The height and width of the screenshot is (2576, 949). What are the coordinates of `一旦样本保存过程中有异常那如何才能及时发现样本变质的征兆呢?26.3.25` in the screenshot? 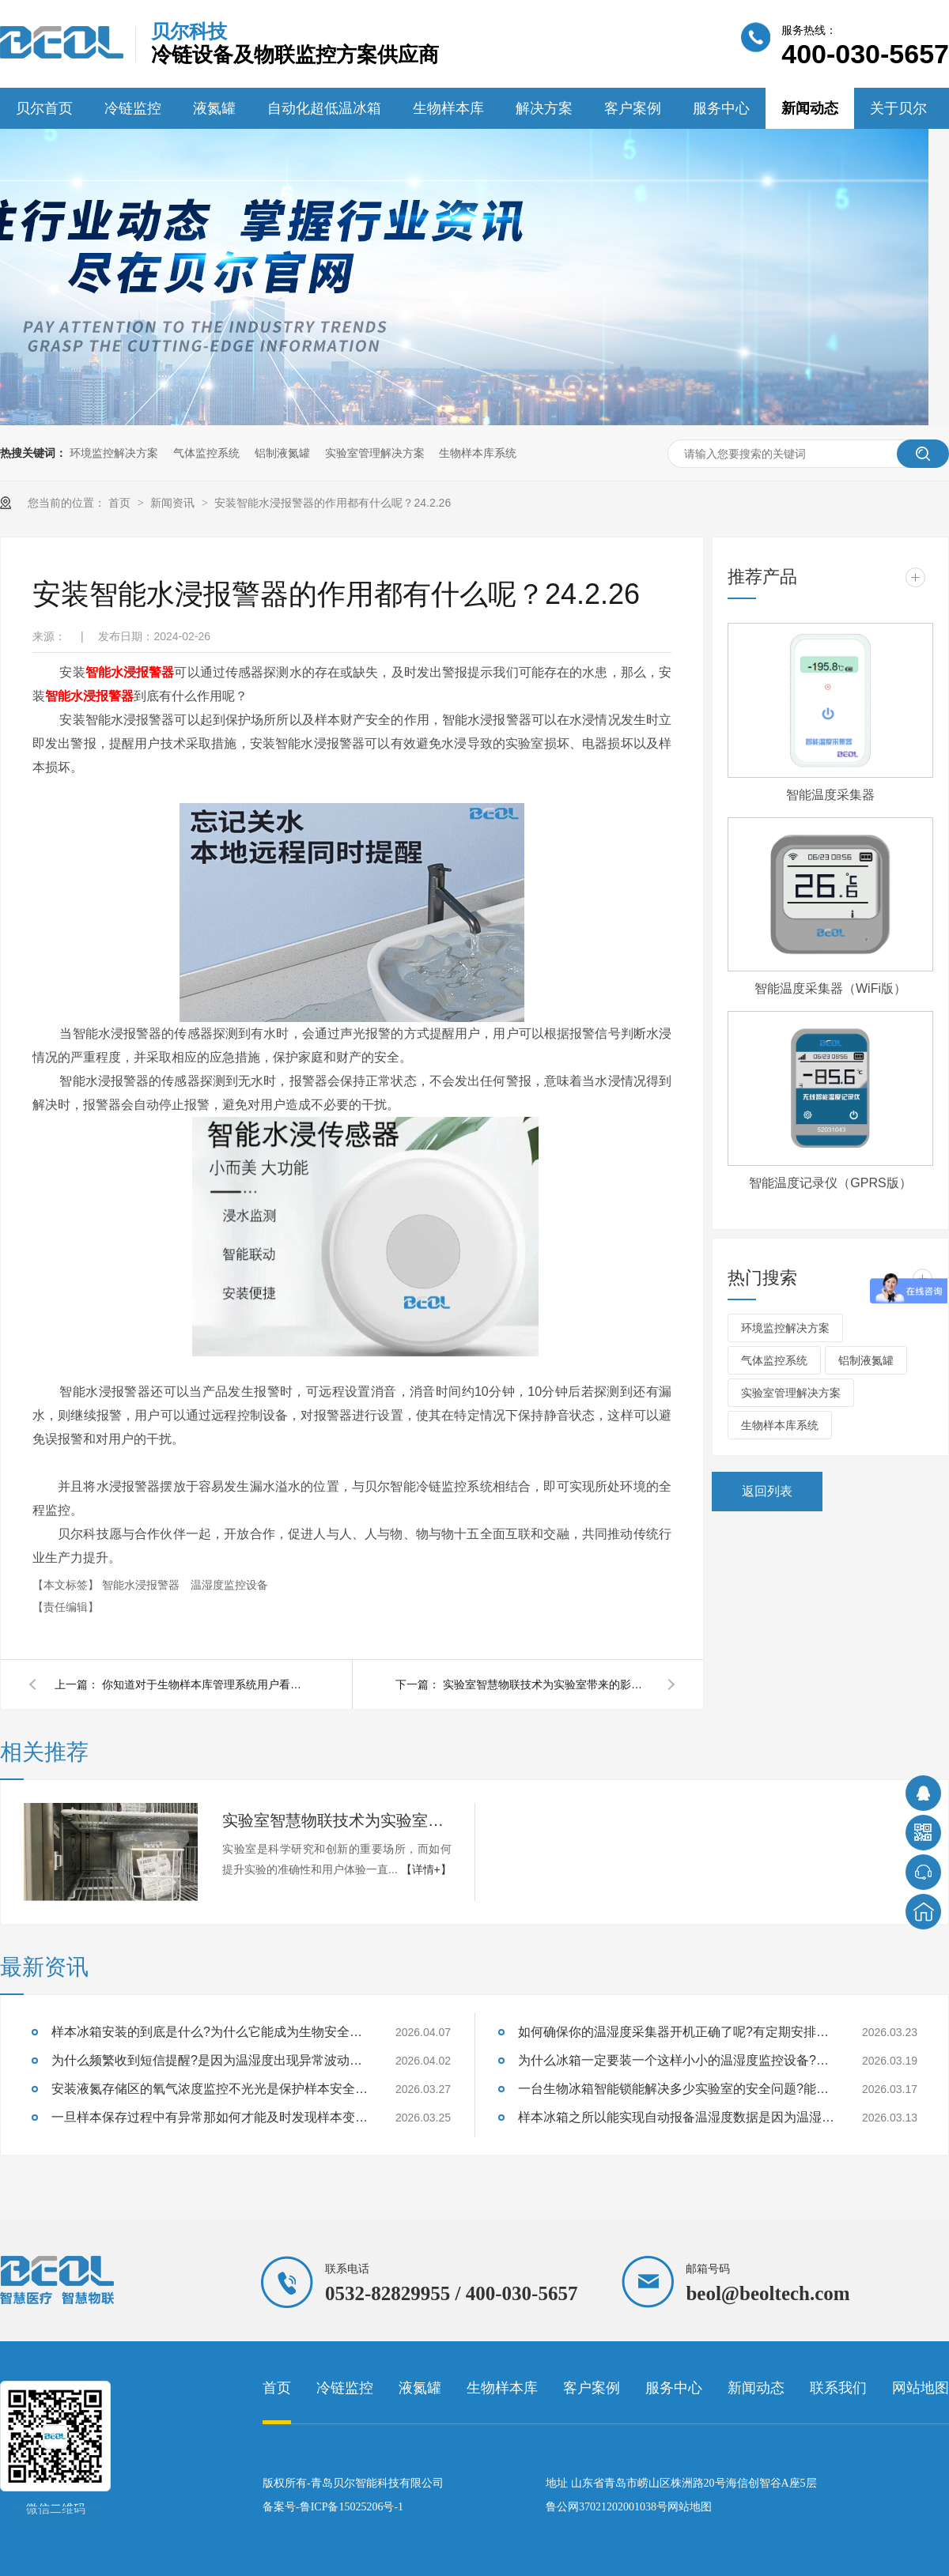 It's located at (209, 2117).